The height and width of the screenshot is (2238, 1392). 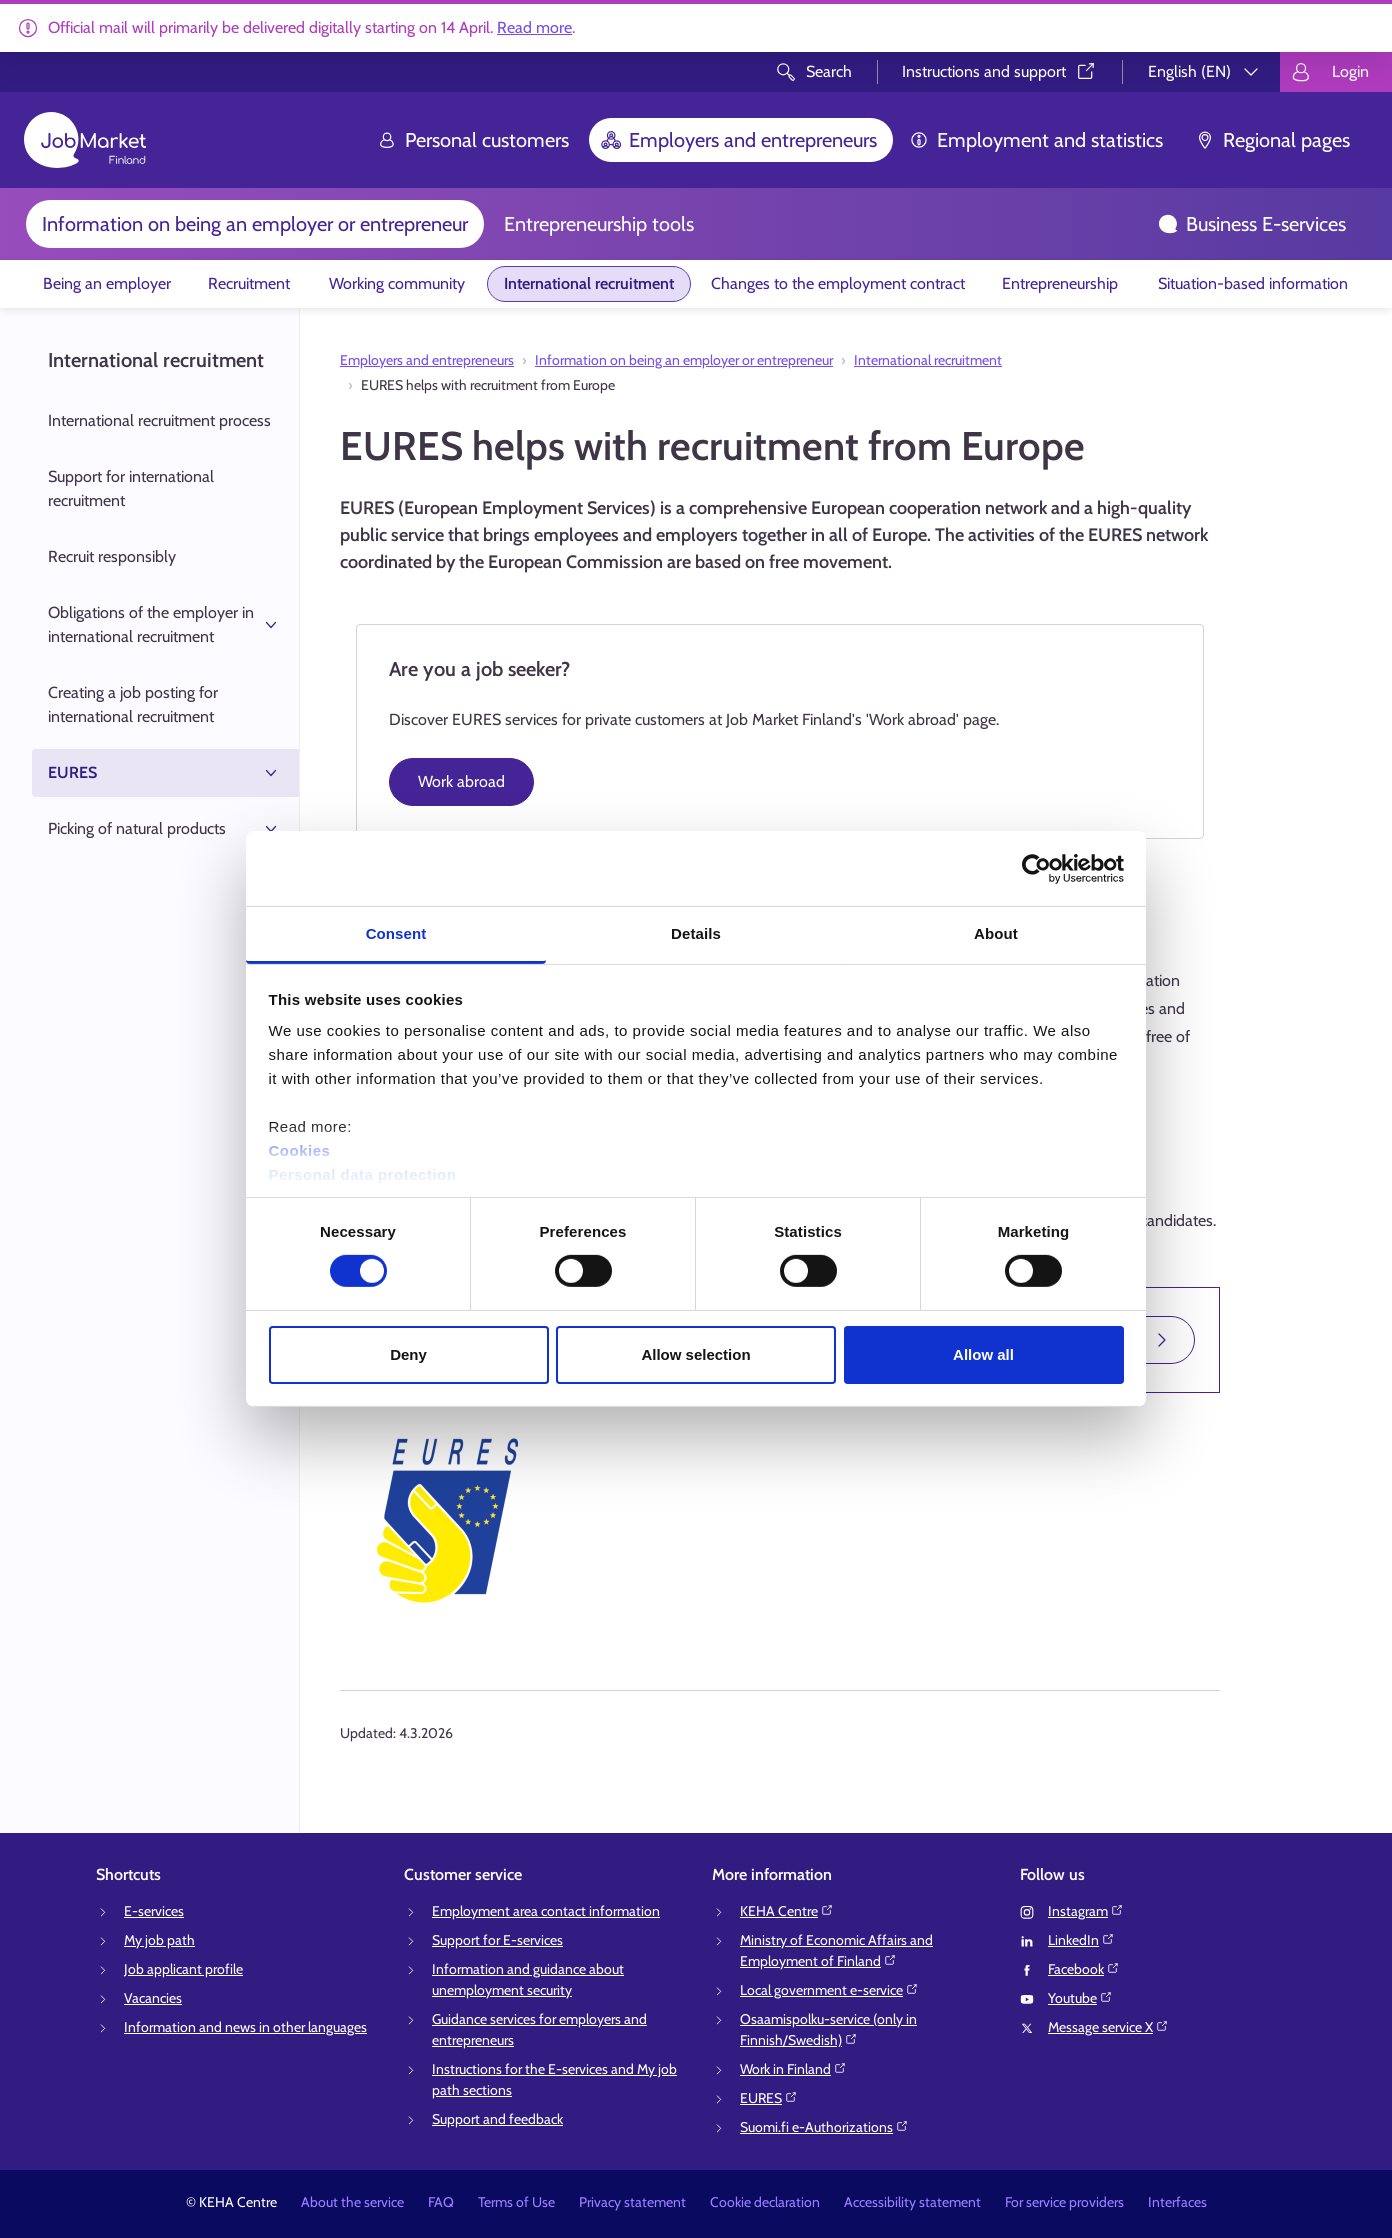 What do you see at coordinates (1060, 283) in the screenshot?
I see `Entrepreneurship` at bounding box center [1060, 283].